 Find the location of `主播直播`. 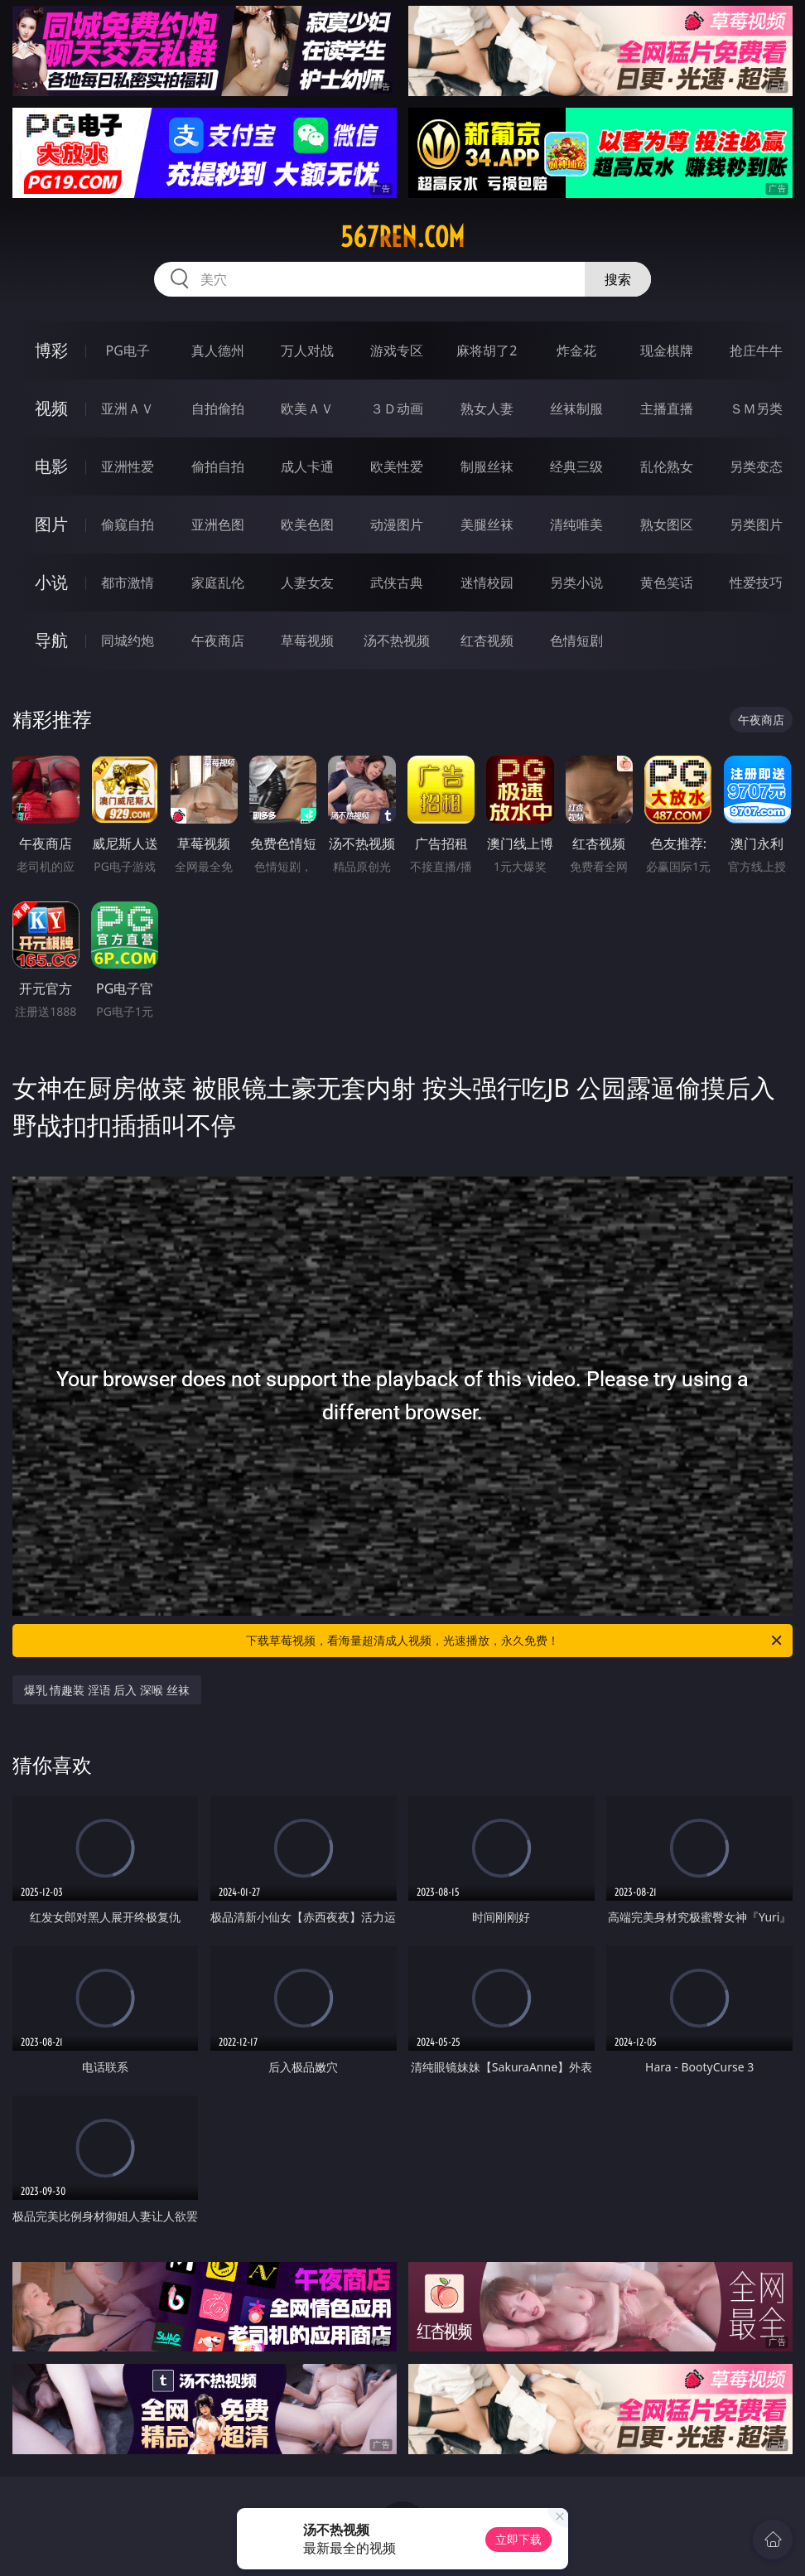

主播直播 is located at coordinates (666, 408).